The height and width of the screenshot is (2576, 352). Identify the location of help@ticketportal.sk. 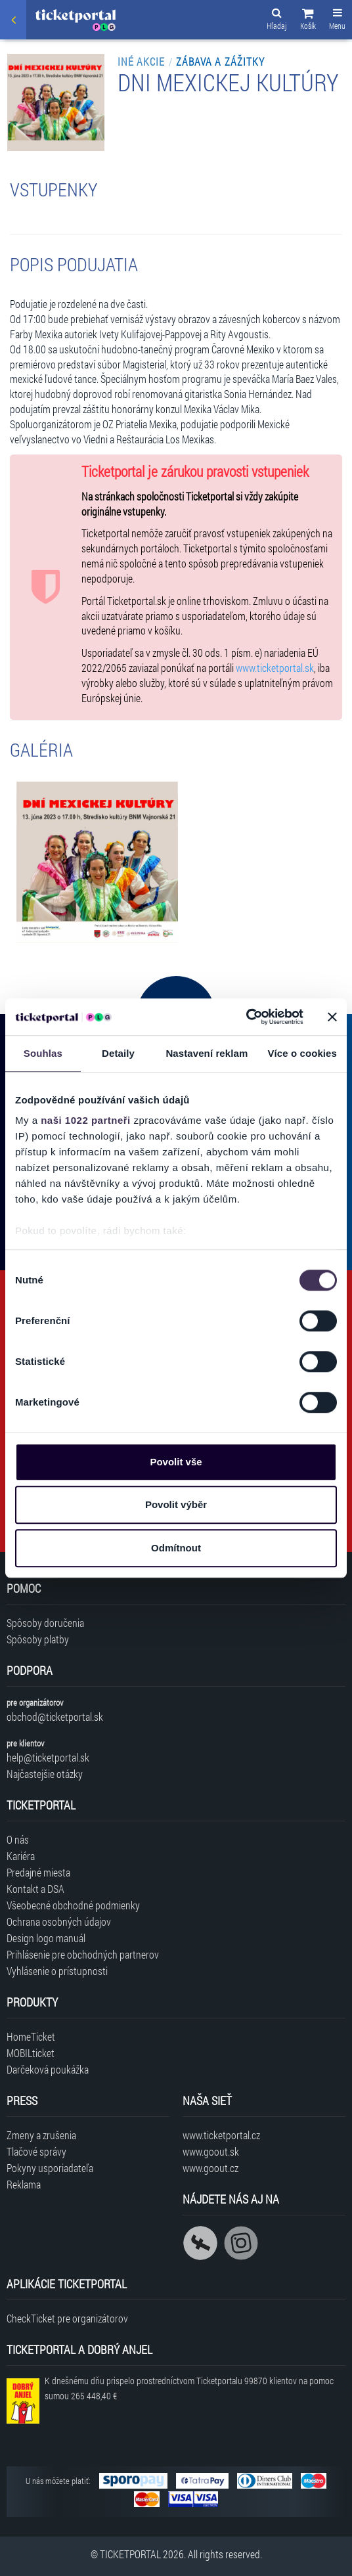
(48, 1757).